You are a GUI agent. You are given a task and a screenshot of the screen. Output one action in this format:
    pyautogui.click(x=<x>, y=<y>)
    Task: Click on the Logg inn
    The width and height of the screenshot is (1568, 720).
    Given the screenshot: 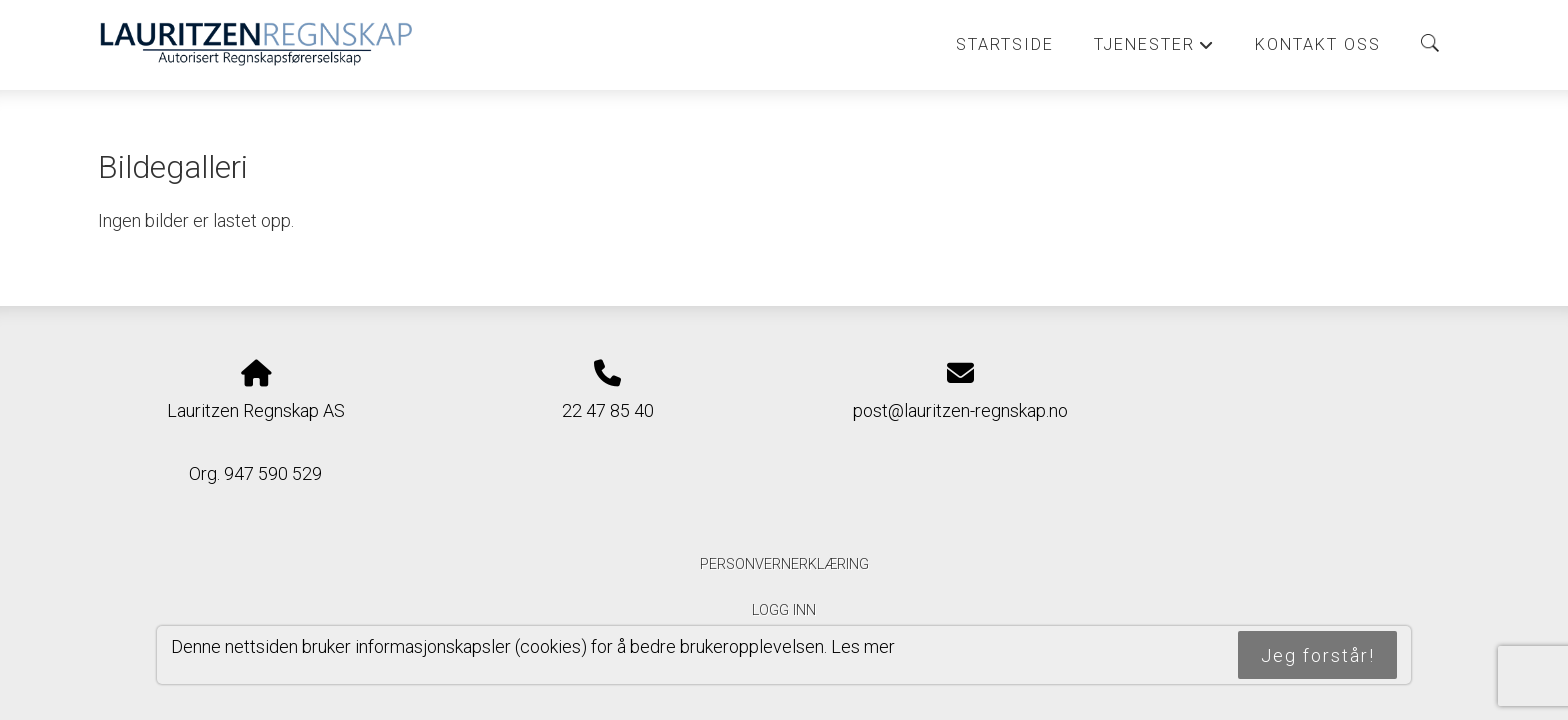 What is the action you would take?
    pyautogui.click(x=784, y=610)
    